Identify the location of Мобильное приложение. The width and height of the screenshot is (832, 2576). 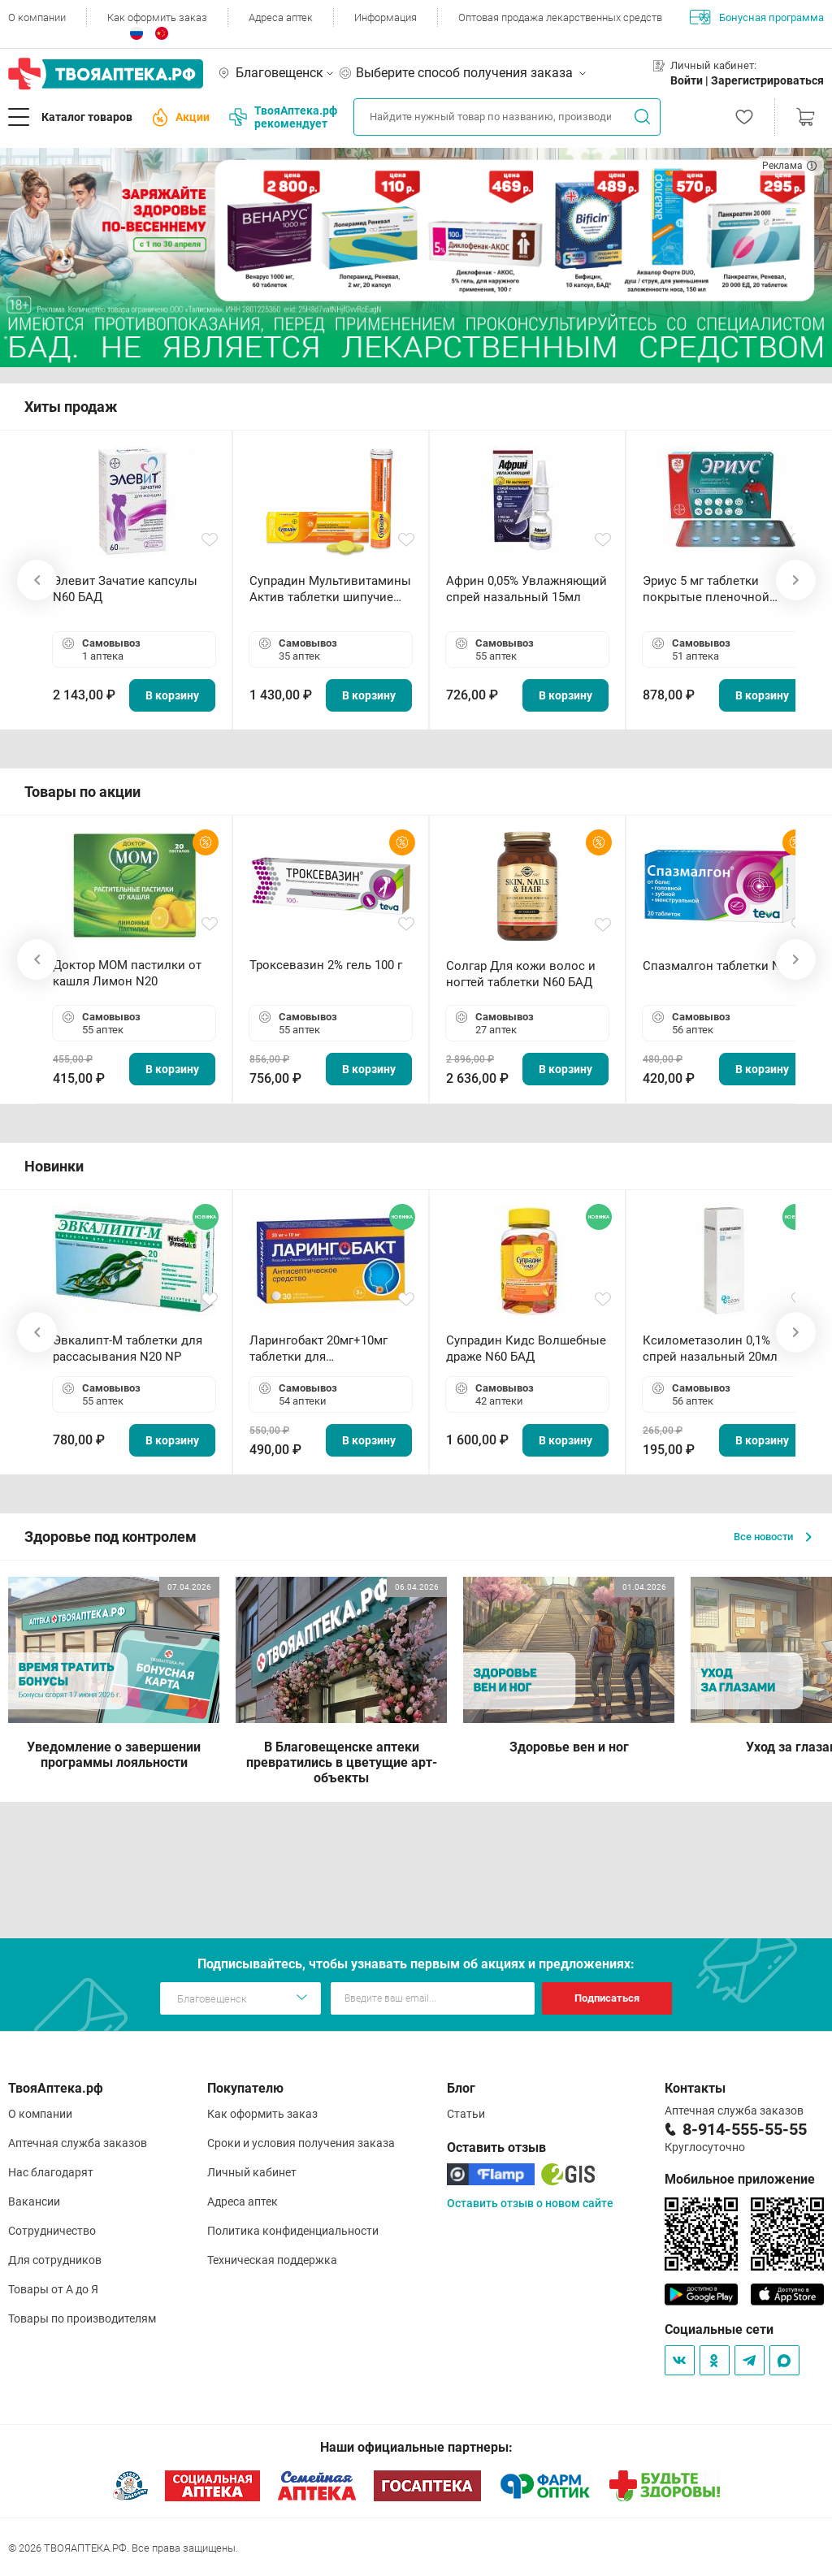
(740, 2179).